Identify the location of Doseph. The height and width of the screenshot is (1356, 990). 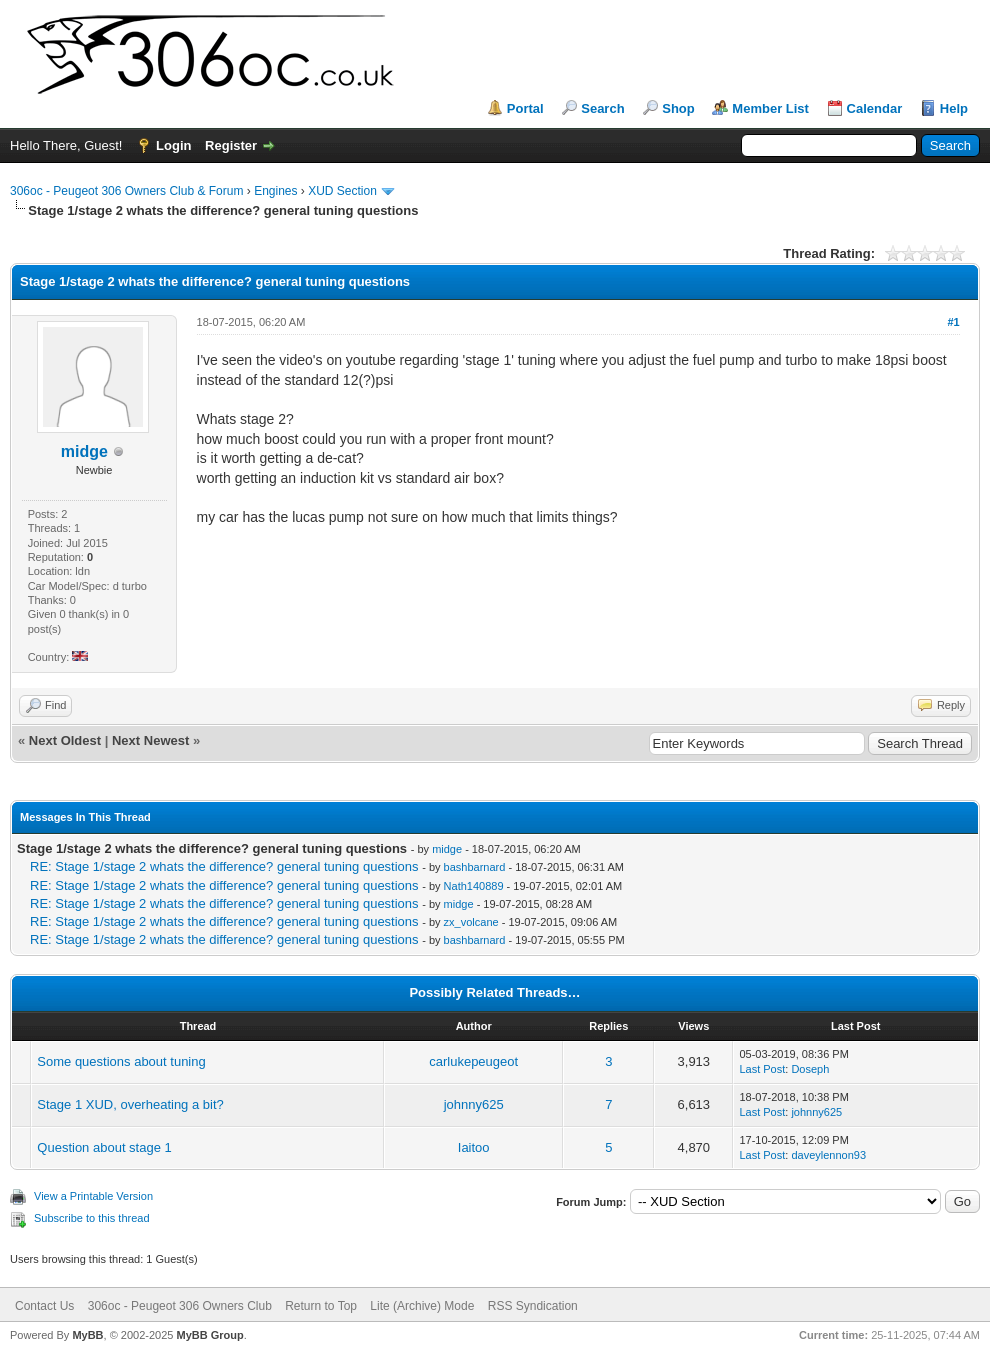
(810, 1069).